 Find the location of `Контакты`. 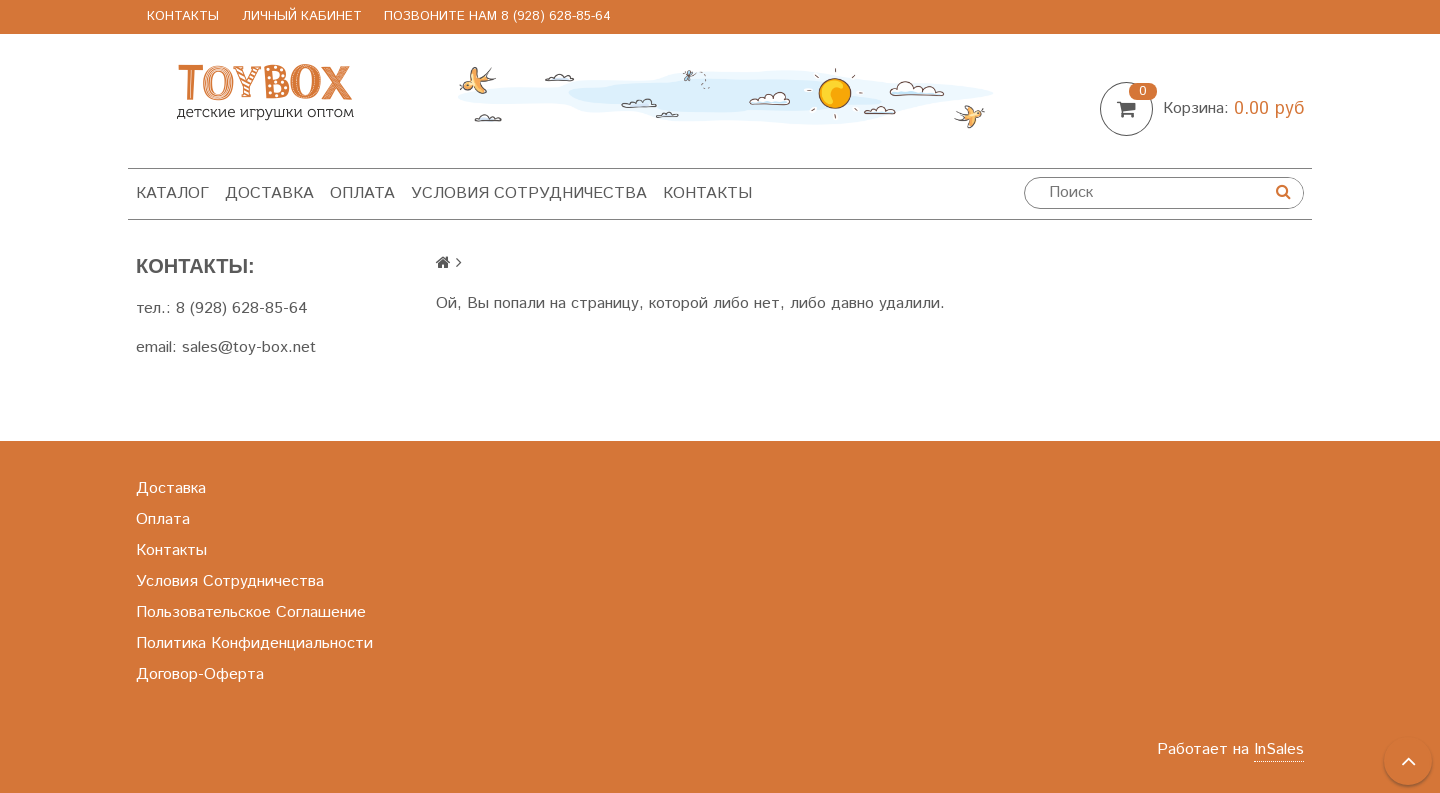

Контакты is located at coordinates (183, 16).